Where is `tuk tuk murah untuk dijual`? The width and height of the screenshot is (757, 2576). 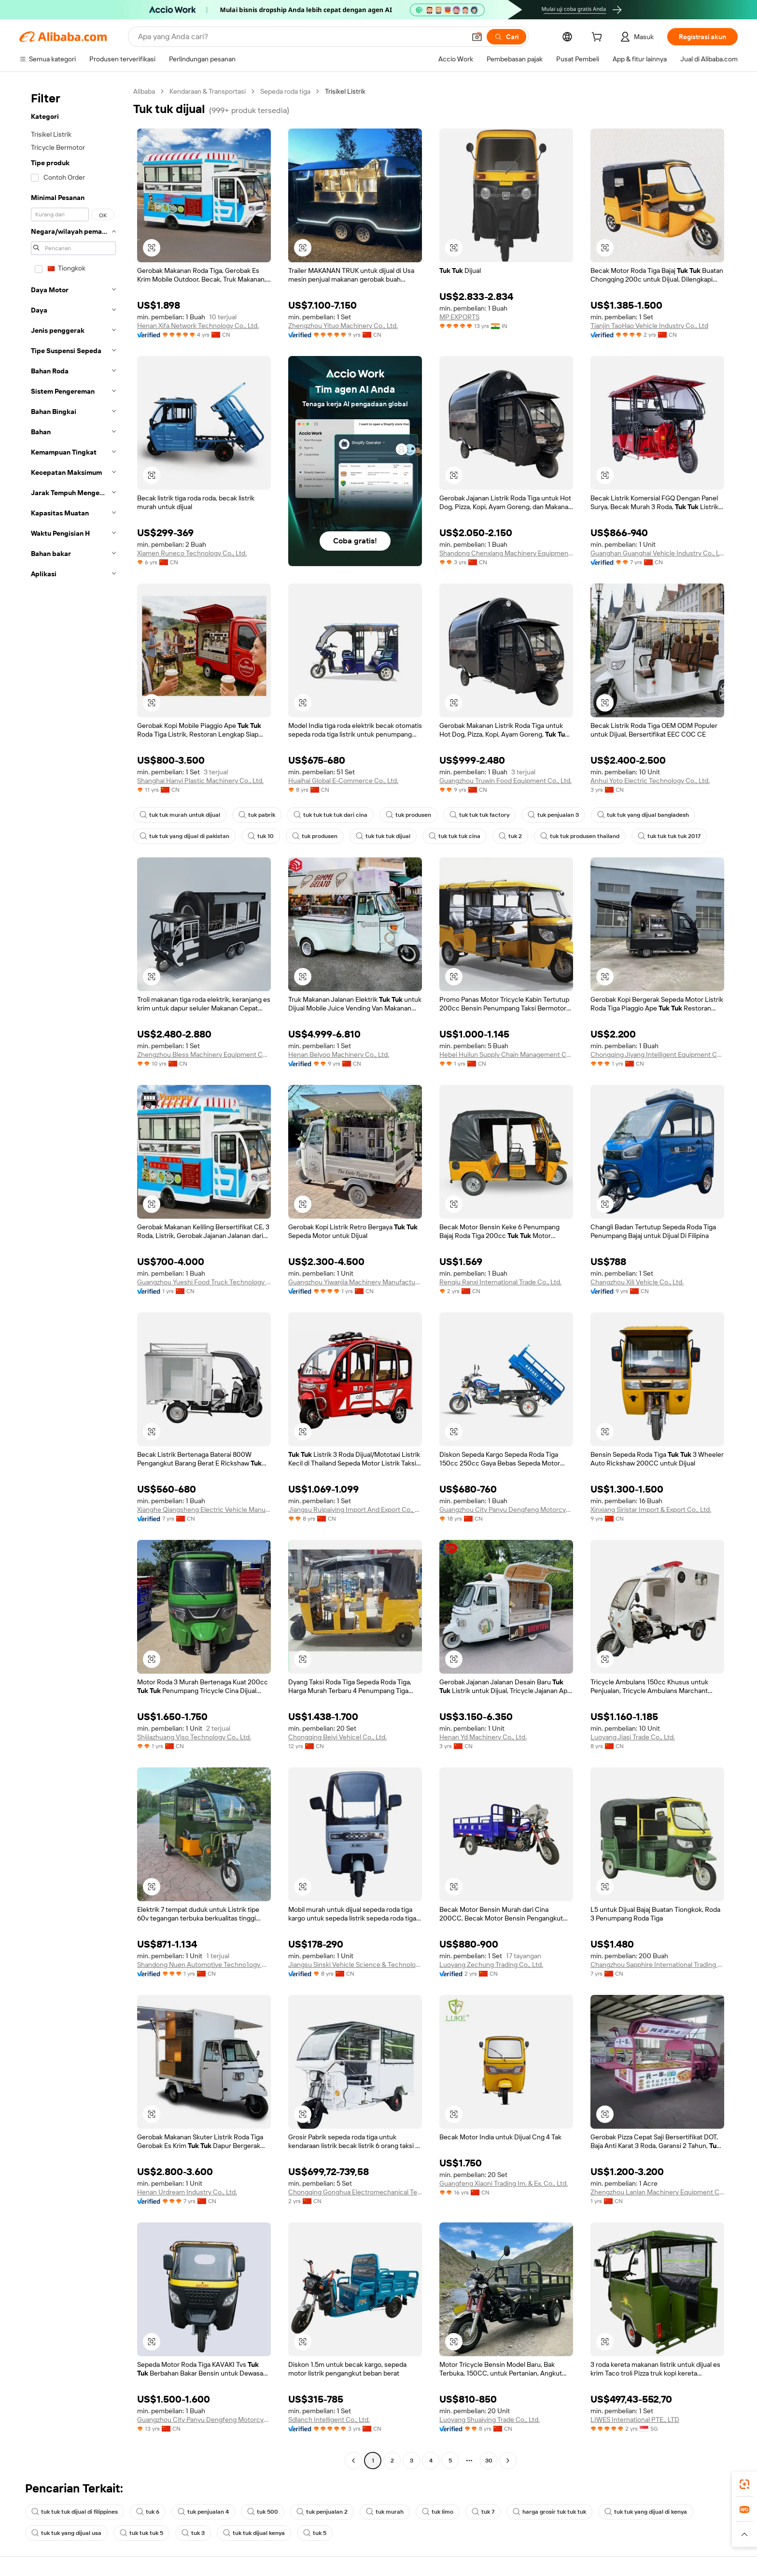 tuk tuk murah untuk dijual is located at coordinates (180, 815).